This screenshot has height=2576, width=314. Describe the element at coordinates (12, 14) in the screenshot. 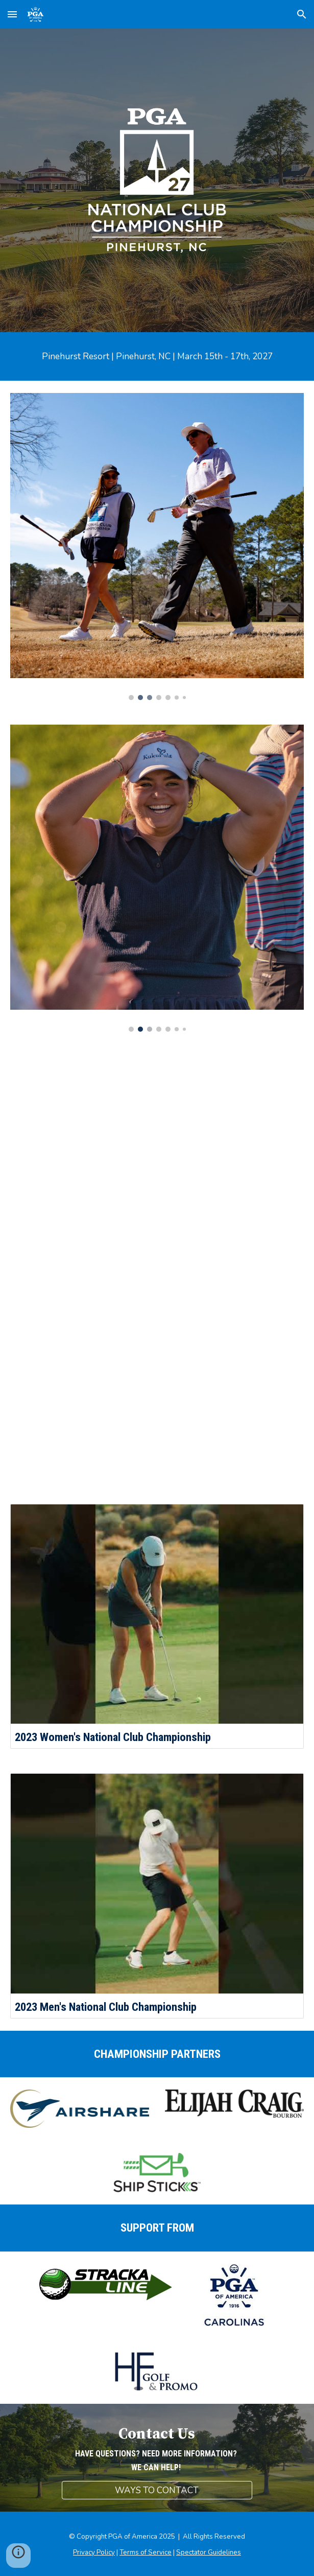

I see `[button]` at that location.